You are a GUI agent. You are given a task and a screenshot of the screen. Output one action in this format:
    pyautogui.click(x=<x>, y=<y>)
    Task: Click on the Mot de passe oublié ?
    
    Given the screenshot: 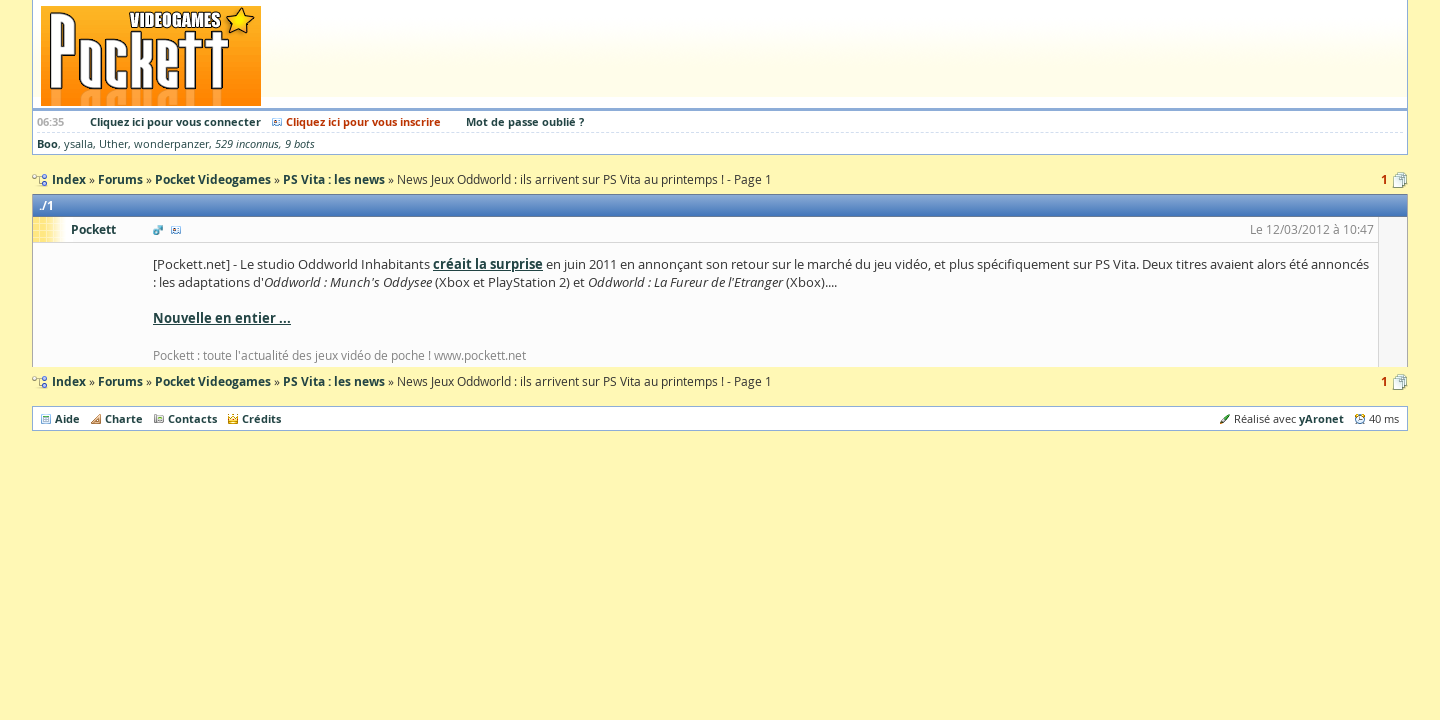 What is the action you would take?
    pyautogui.click(x=525, y=121)
    